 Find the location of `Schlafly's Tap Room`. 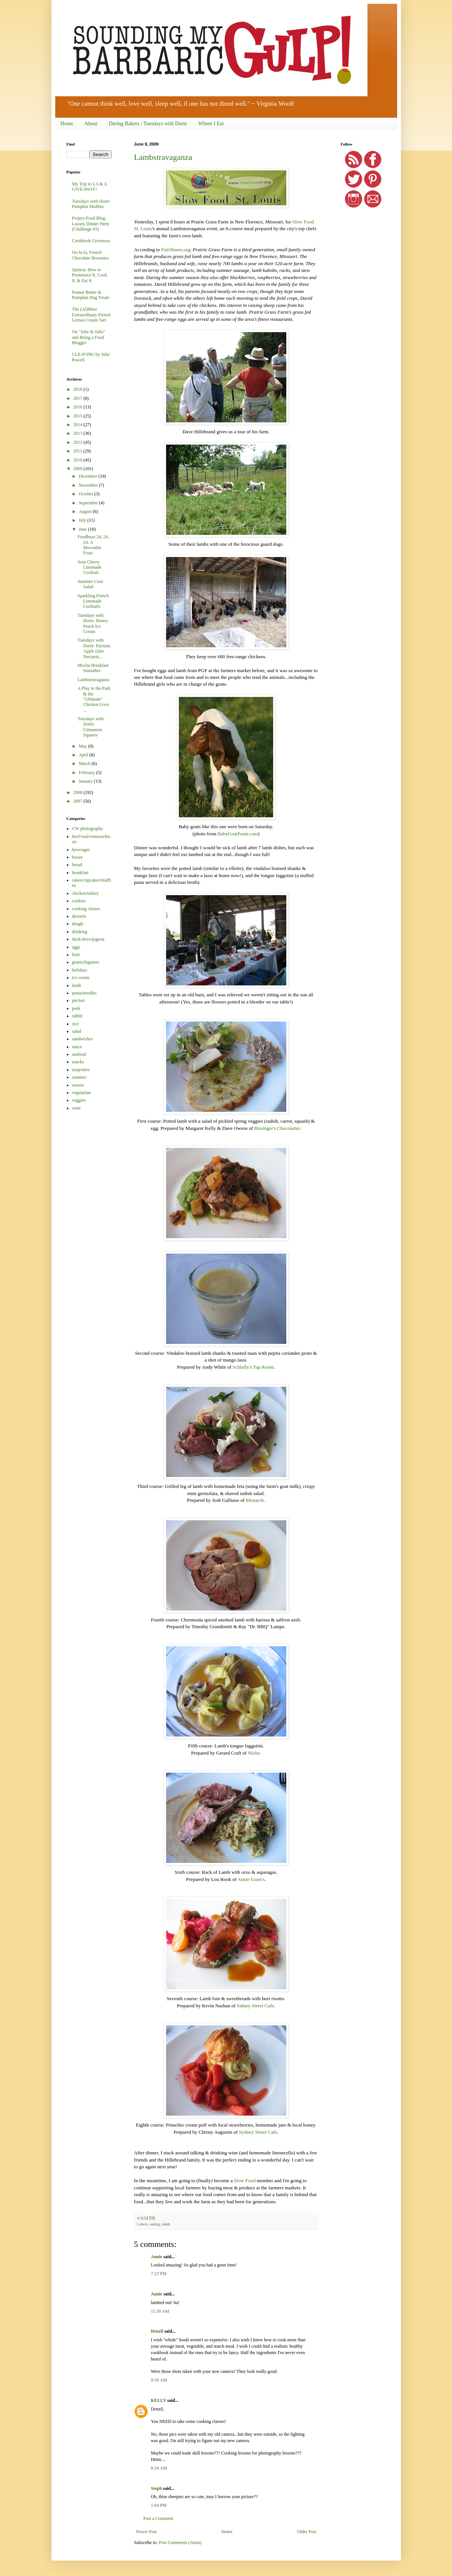

Schlafly's Tap Room is located at coordinates (253, 1367).